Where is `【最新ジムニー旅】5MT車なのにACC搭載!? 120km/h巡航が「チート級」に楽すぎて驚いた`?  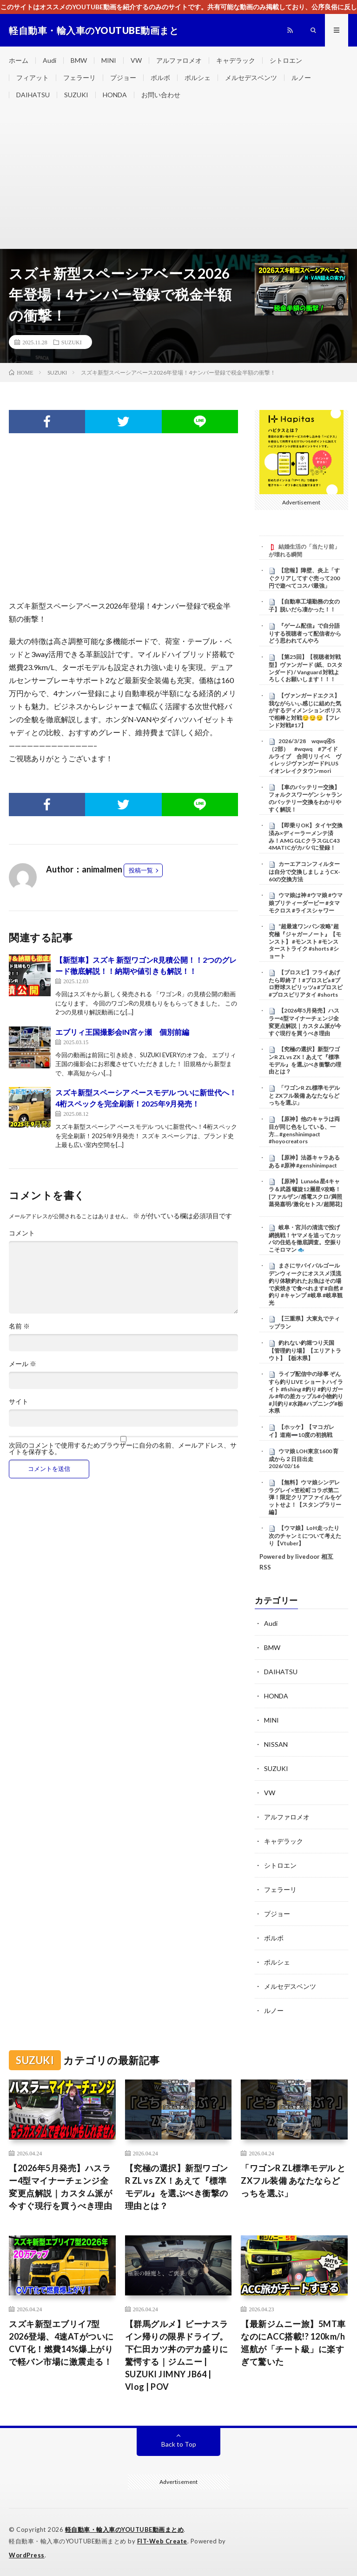 【最新ジムニー旅】5MT車なのにACC搭載!? 120km/h巡航が「チート級」に楽すぎて驚いた is located at coordinates (293, 2343).